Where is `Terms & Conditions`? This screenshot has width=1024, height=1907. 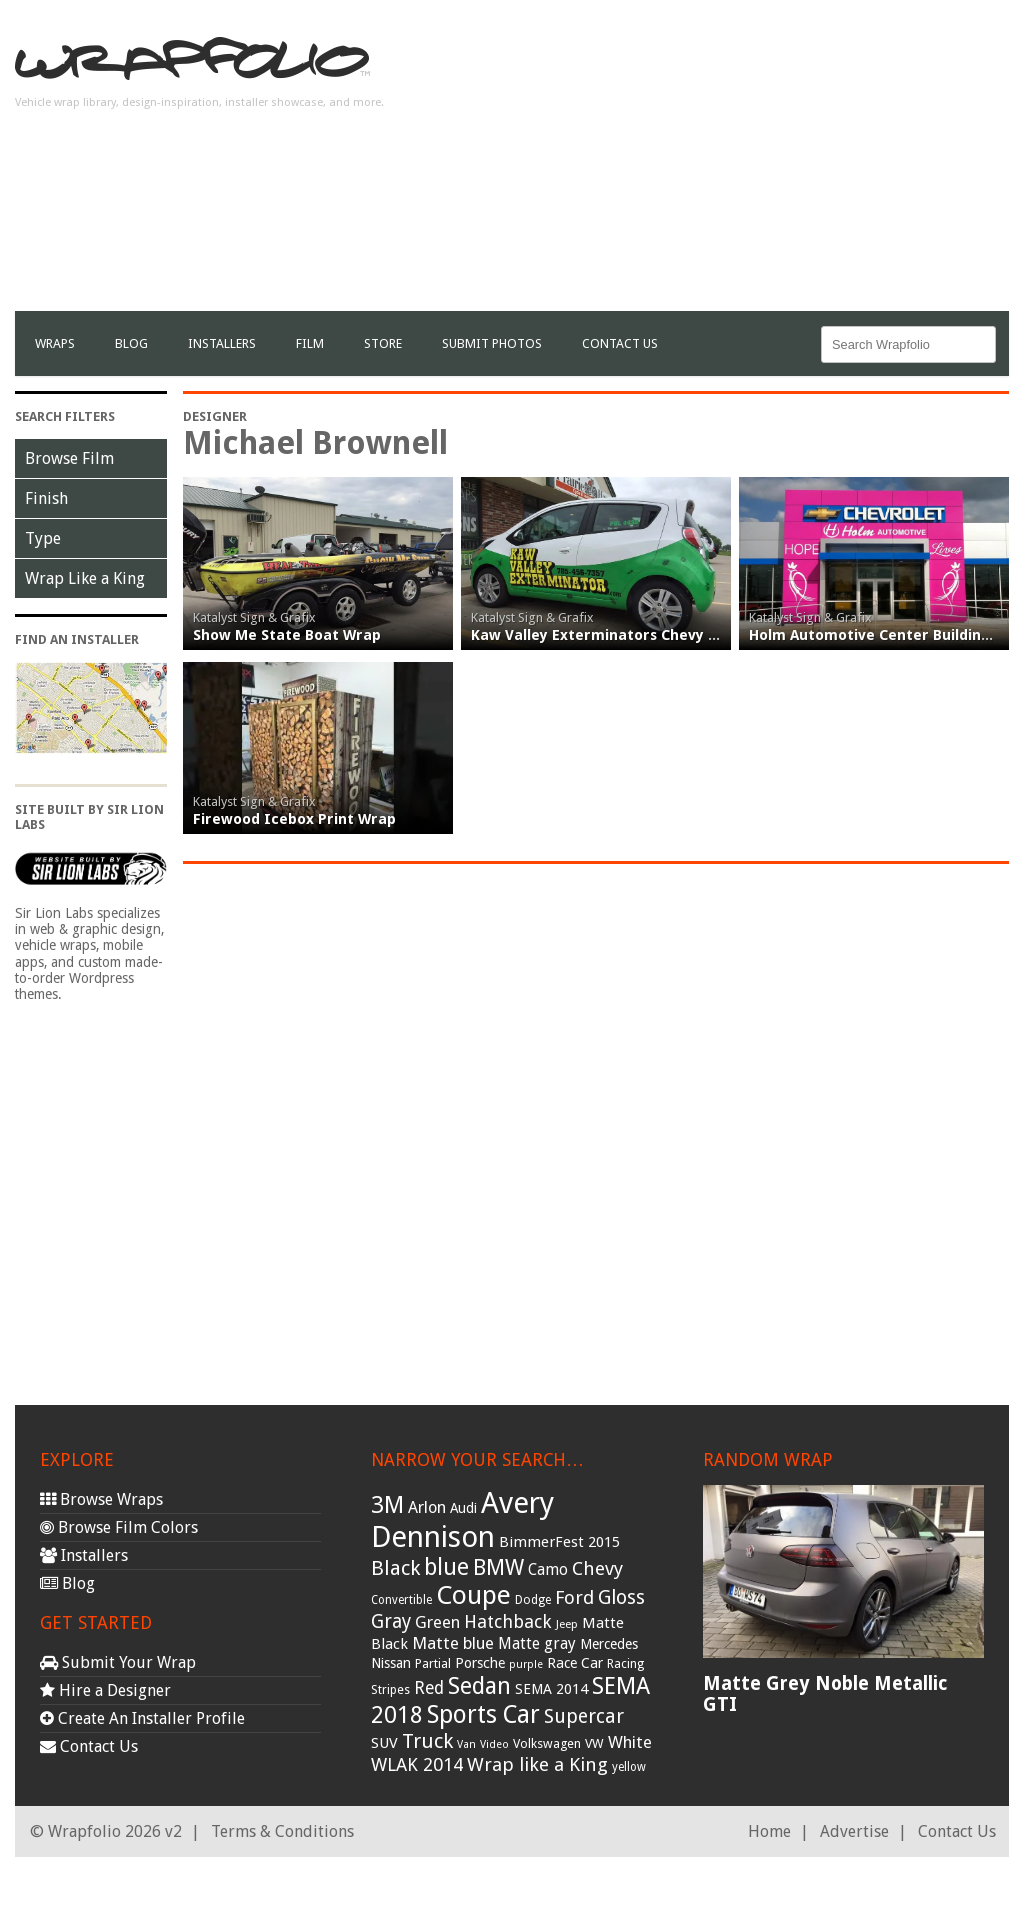
Terms & Conditions is located at coordinates (282, 1831).